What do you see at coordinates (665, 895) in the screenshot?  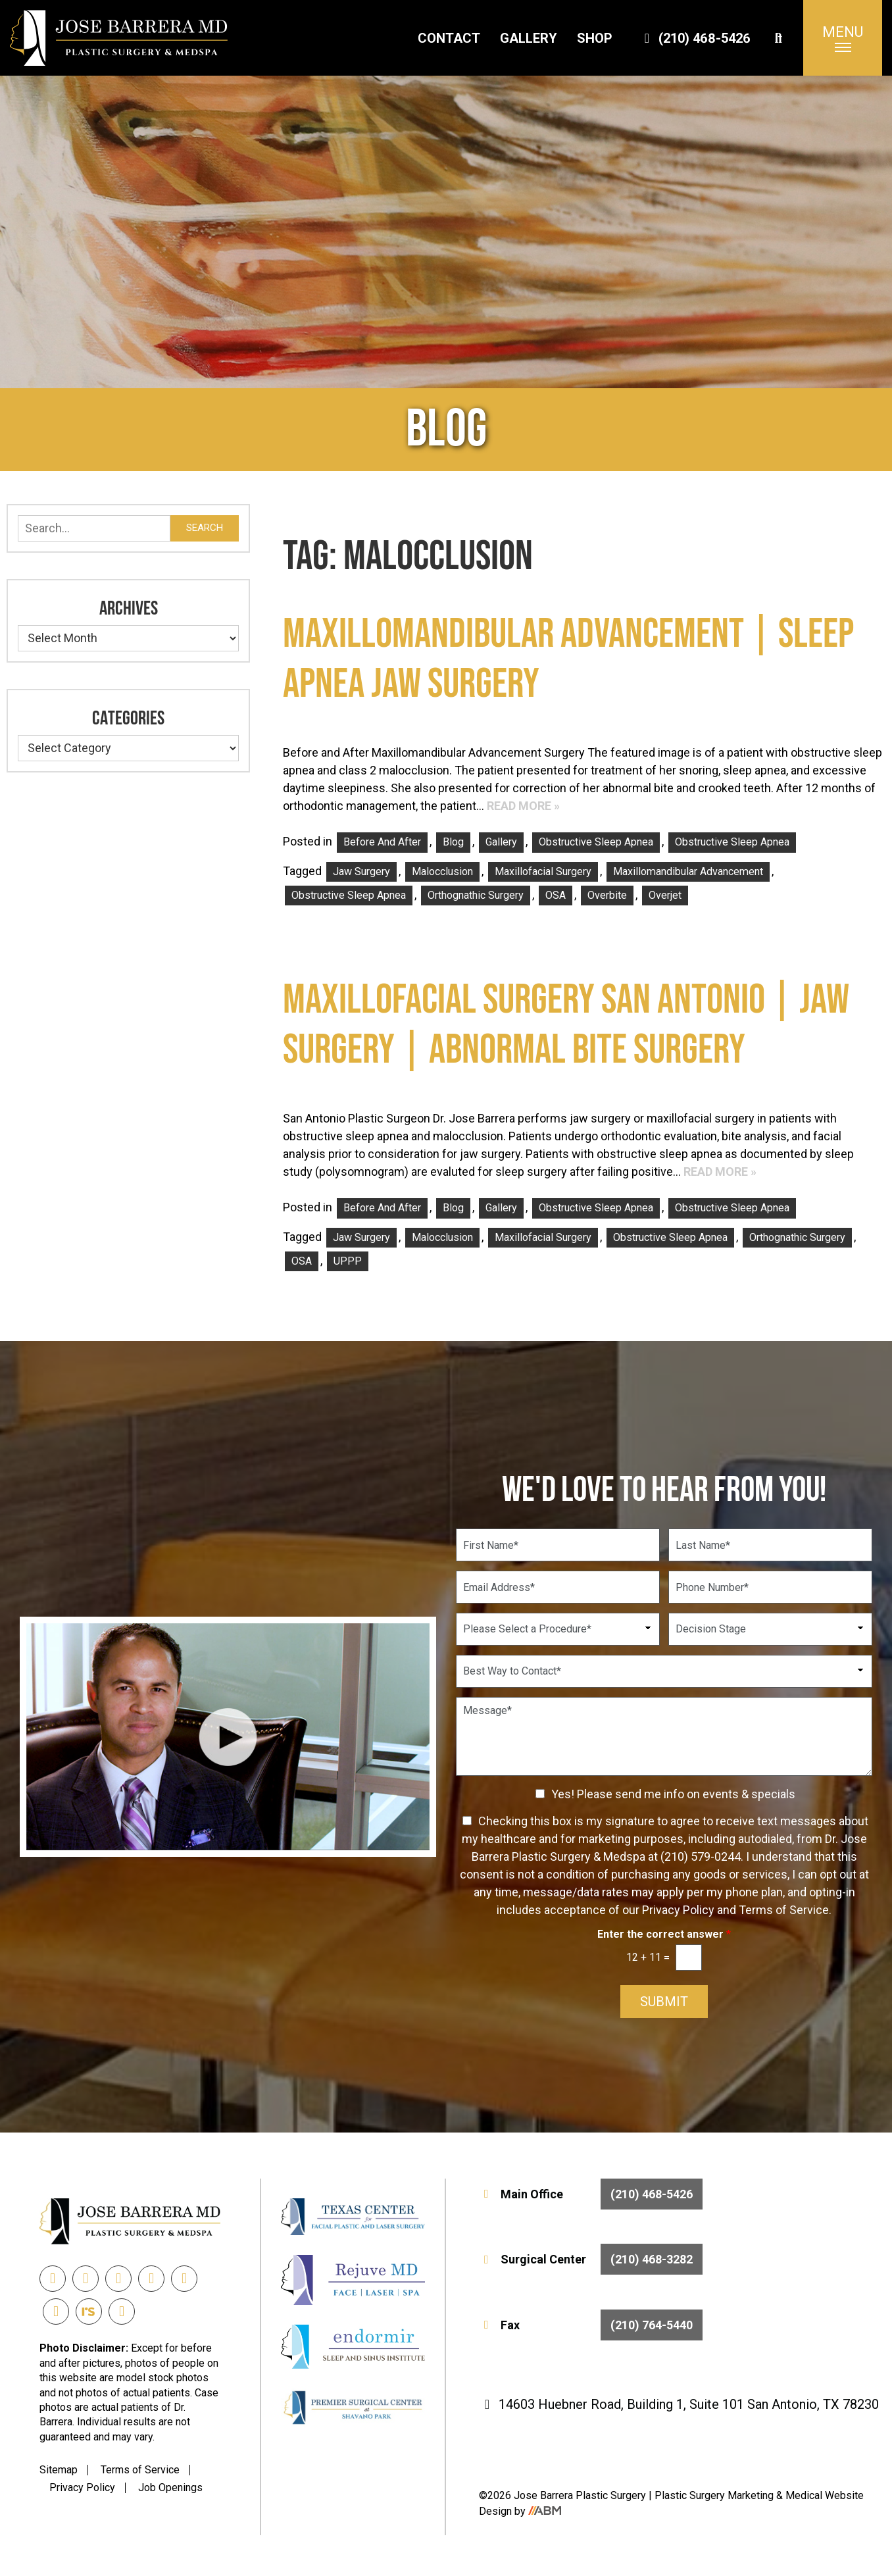 I see `Overjet` at bounding box center [665, 895].